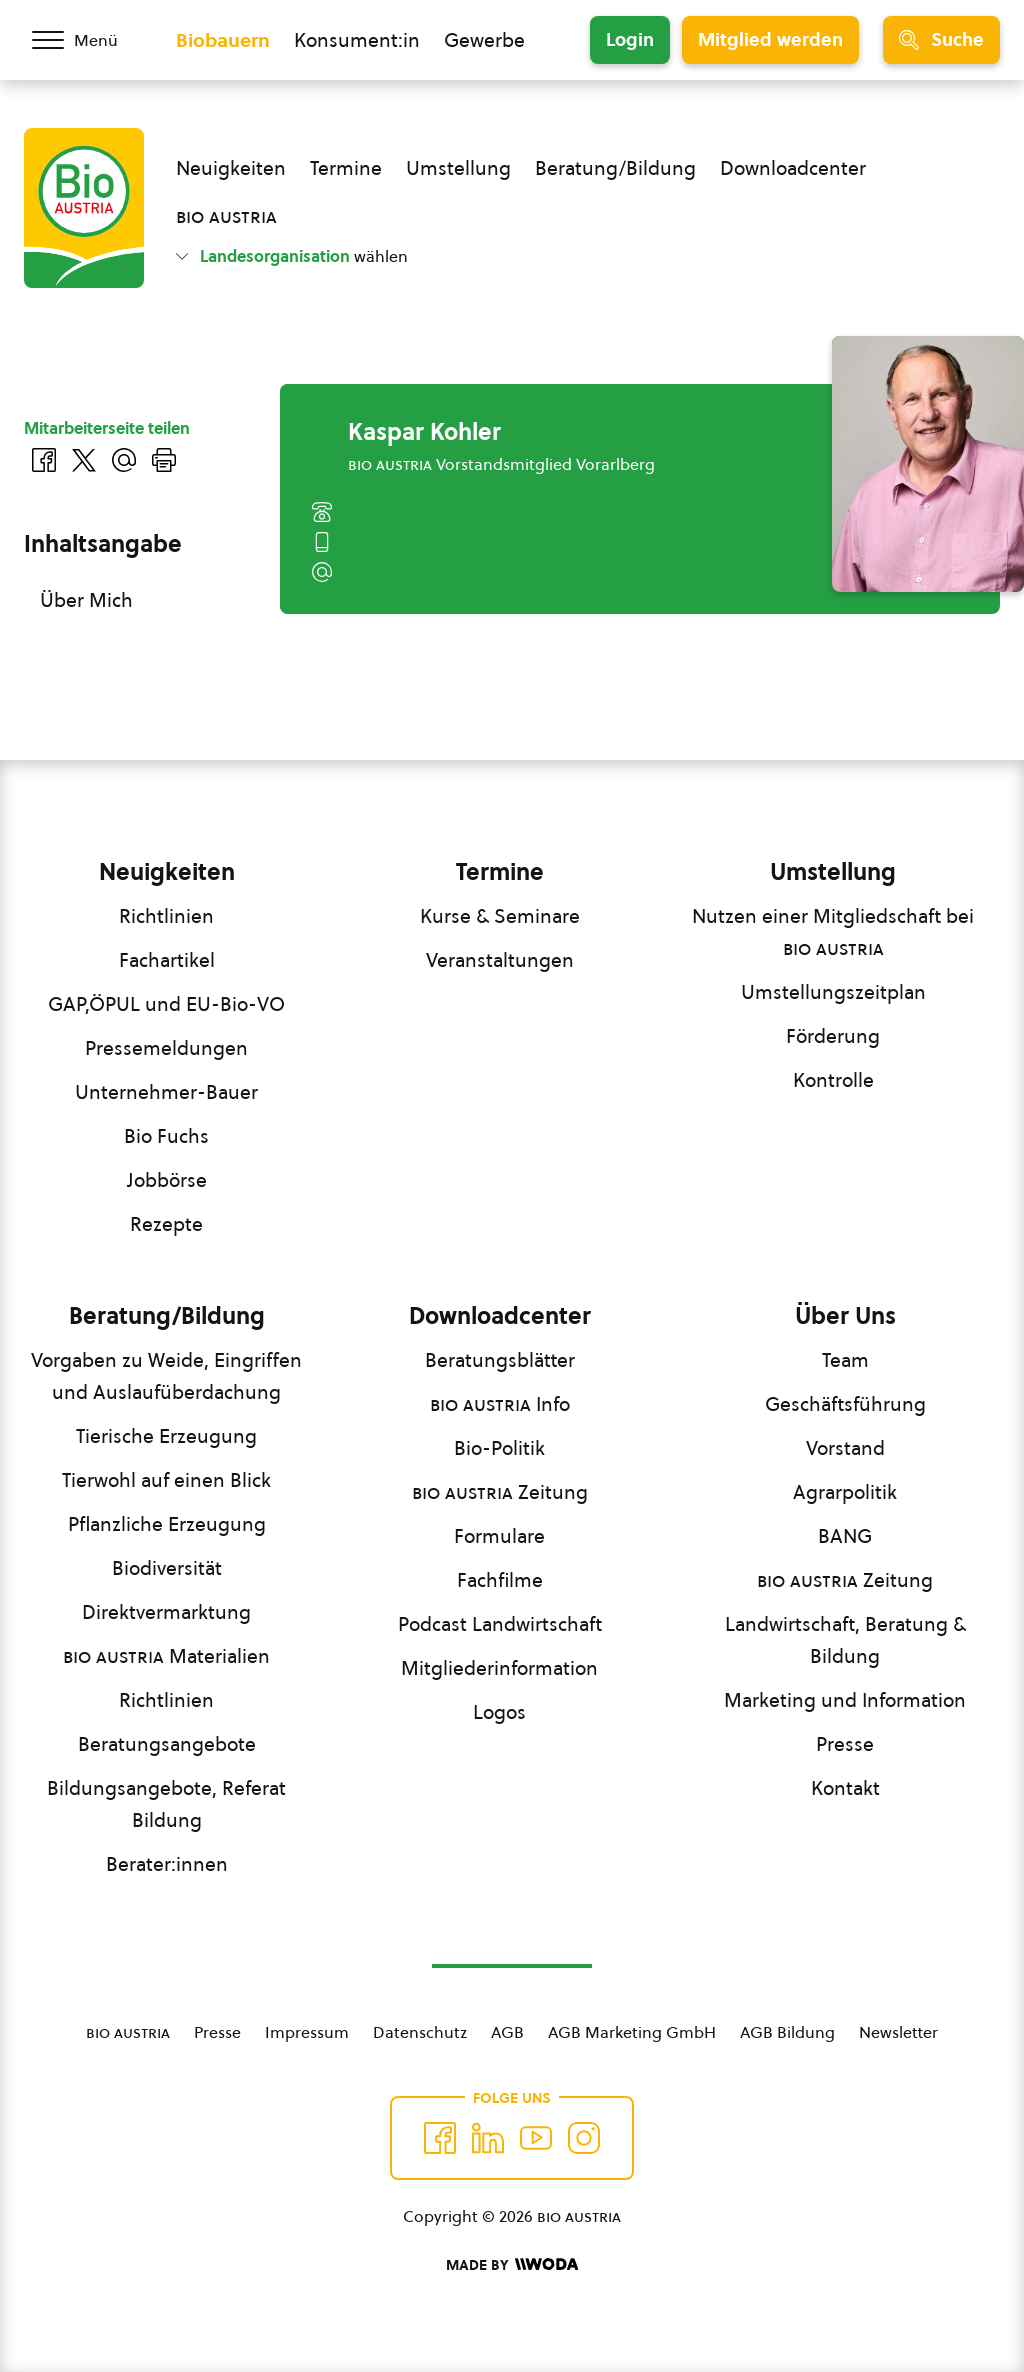  Describe the element at coordinates (166, 916) in the screenshot. I see `Richtlinien` at that location.